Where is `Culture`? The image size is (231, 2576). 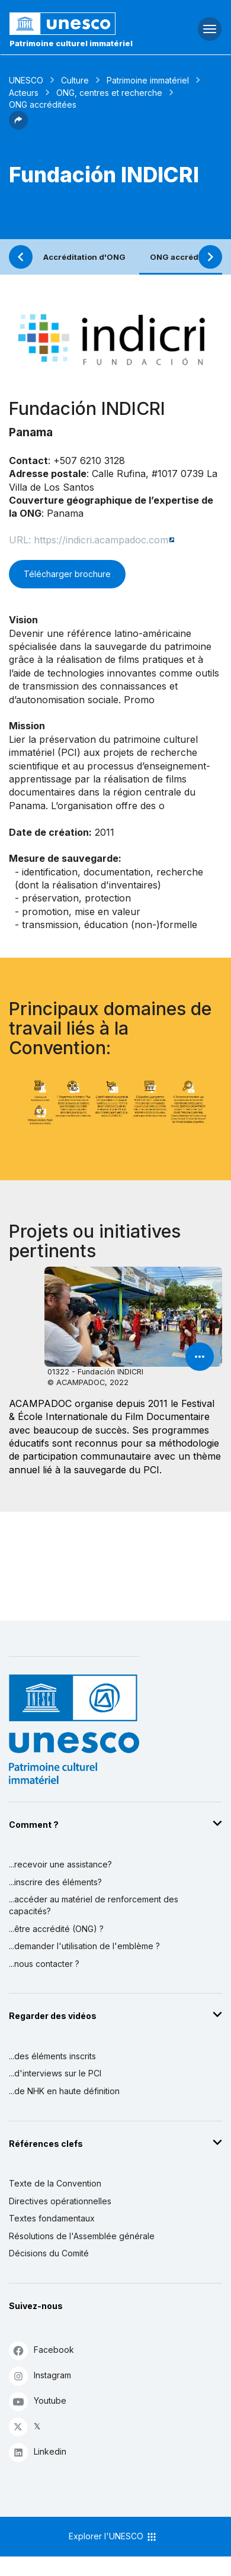 Culture is located at coordinates (75, 80).